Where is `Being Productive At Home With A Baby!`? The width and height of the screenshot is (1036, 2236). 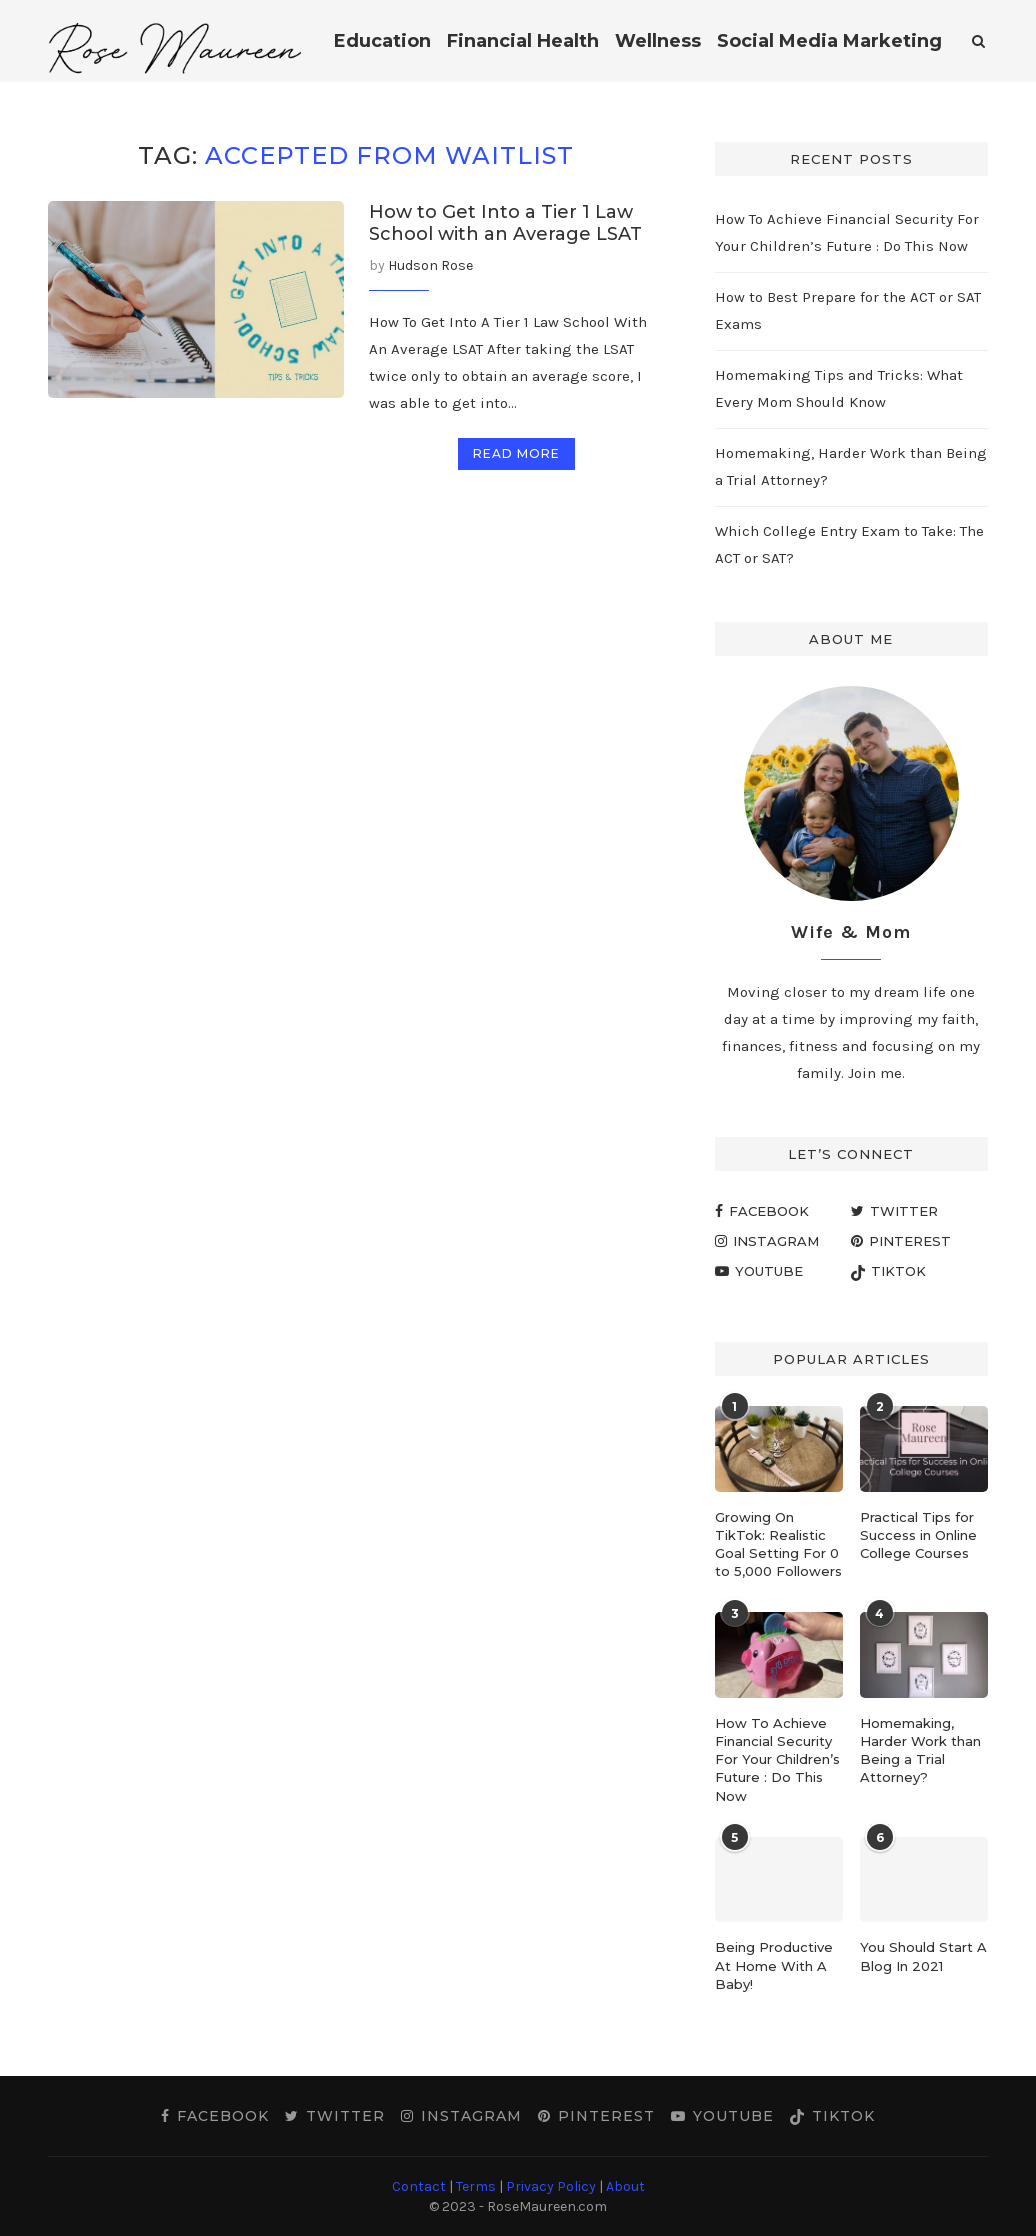 Being Productive At Home With A Baby! is located at coordinates (774, 1965).